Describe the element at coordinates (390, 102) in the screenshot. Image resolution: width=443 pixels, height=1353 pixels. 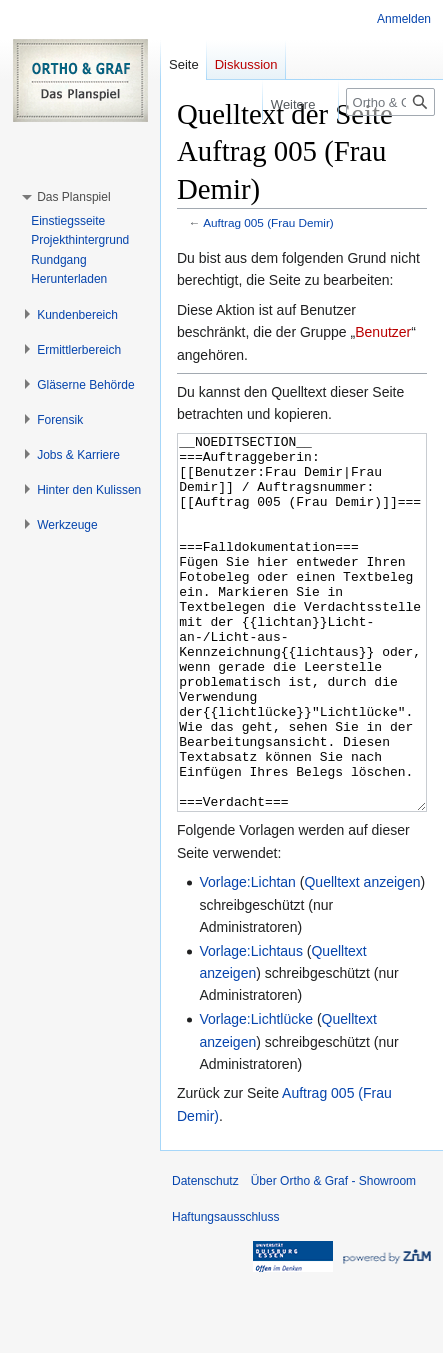
I see `[Ortho & Graf - Showroom durchsuchen]` at that location.